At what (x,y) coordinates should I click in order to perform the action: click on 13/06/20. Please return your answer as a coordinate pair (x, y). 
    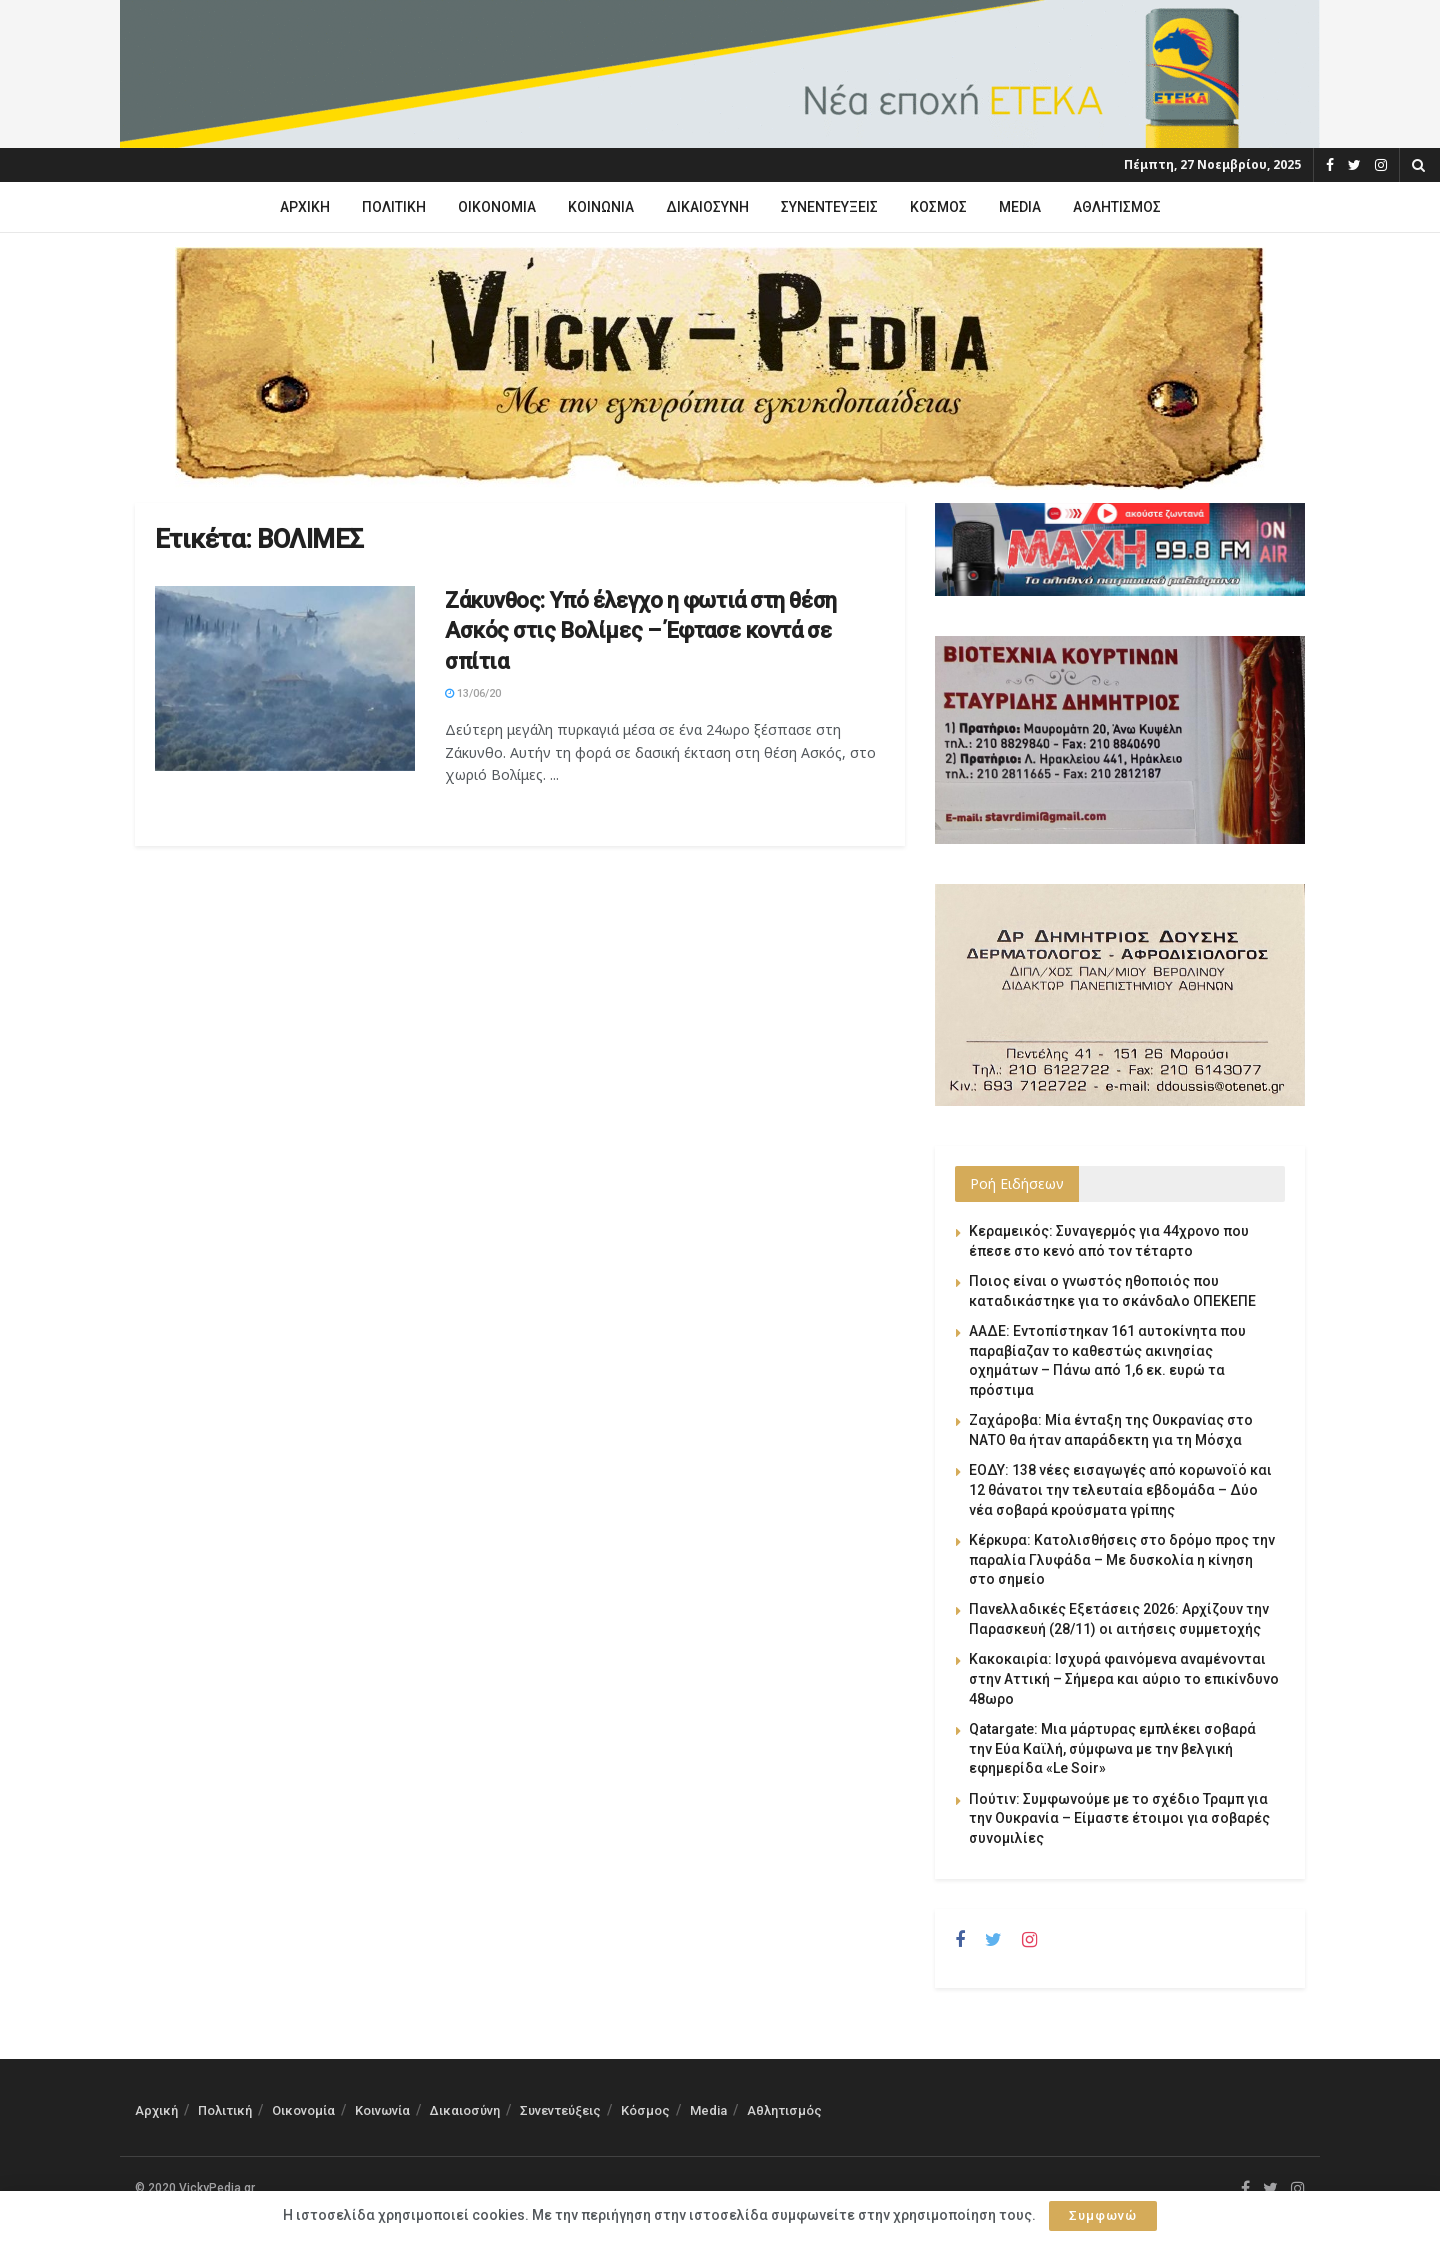
    Looking at the image, I should click on (473, 693).